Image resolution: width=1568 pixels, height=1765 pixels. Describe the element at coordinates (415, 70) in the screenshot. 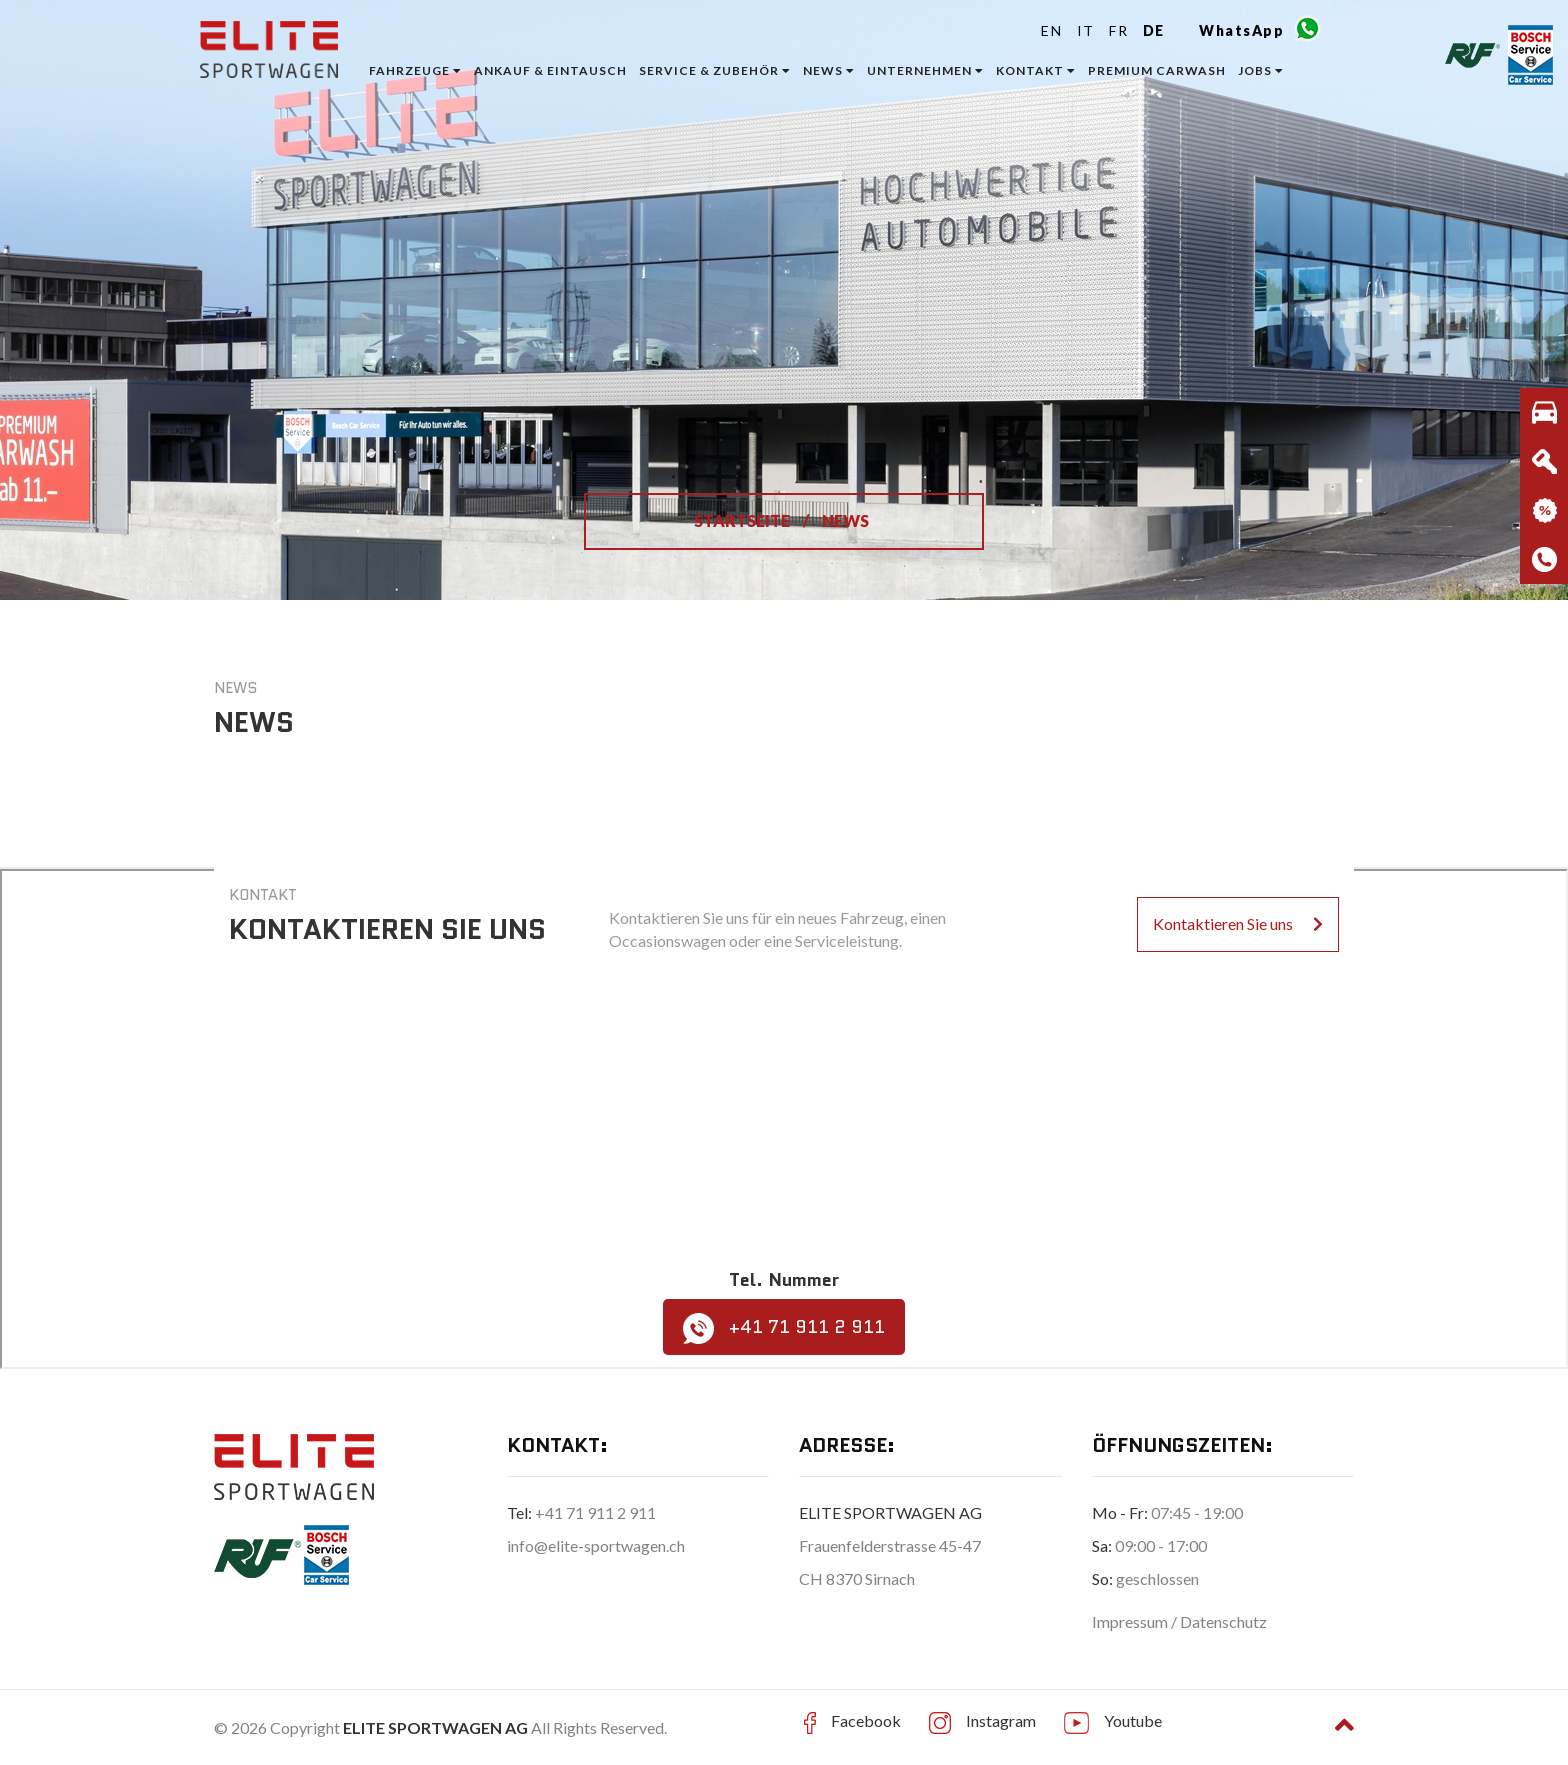

I see `Fahrzeuge` at that location.